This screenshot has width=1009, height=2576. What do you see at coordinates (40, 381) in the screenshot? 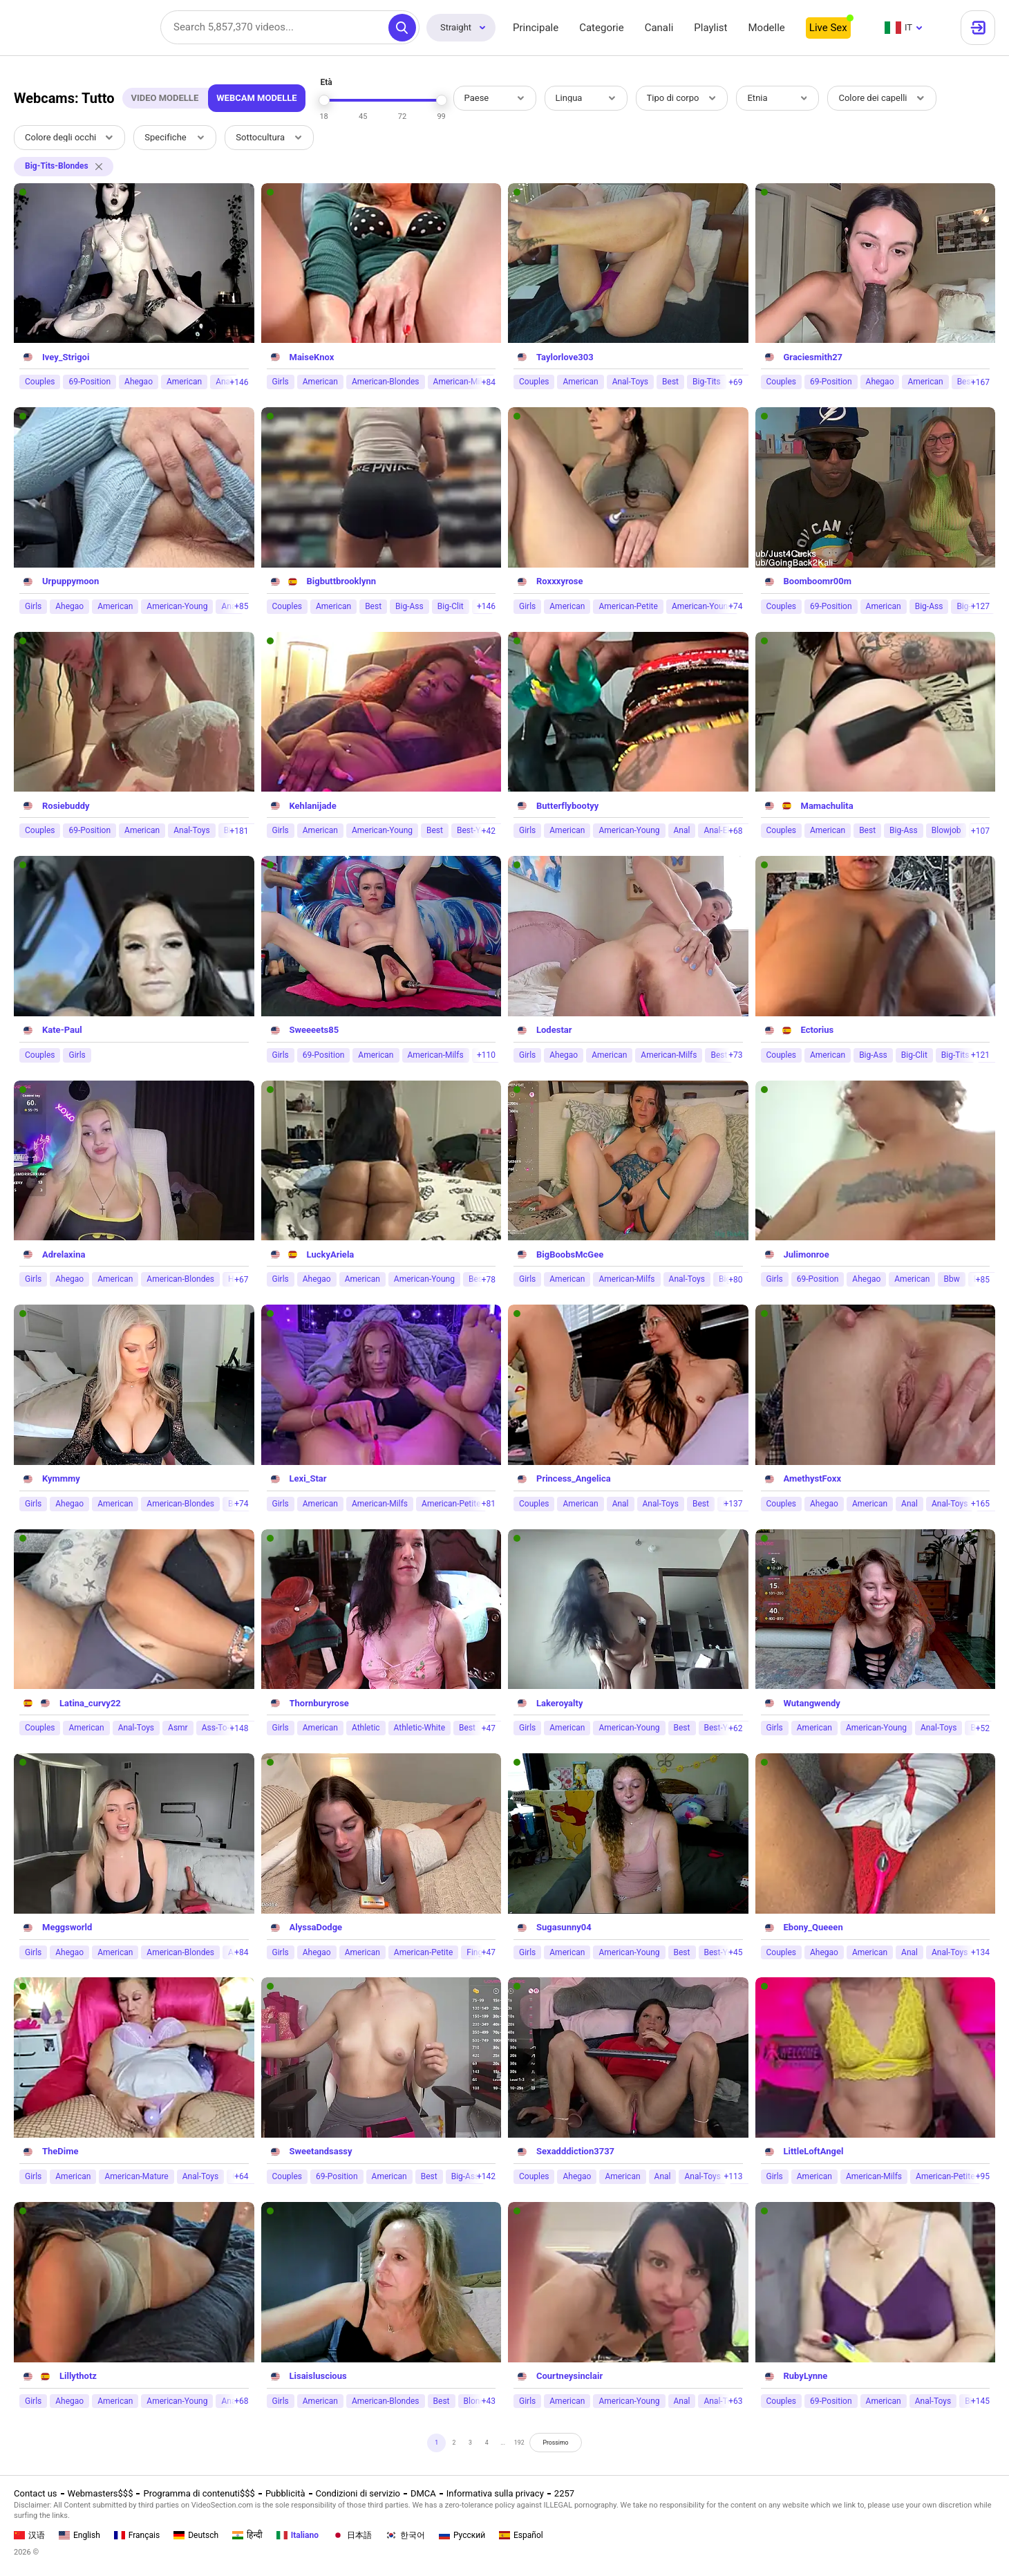
I see `Couples` at bounding box center [40, 381].